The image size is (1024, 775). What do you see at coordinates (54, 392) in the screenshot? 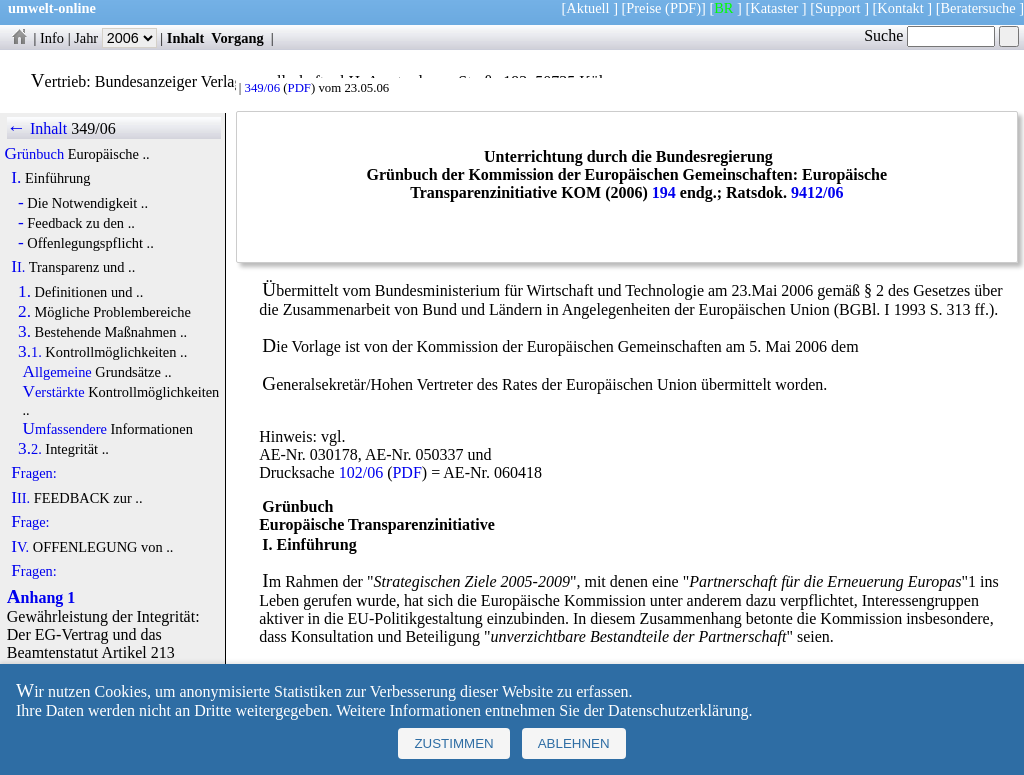
I see `Verstärkte` at bounding box center [54, 392].